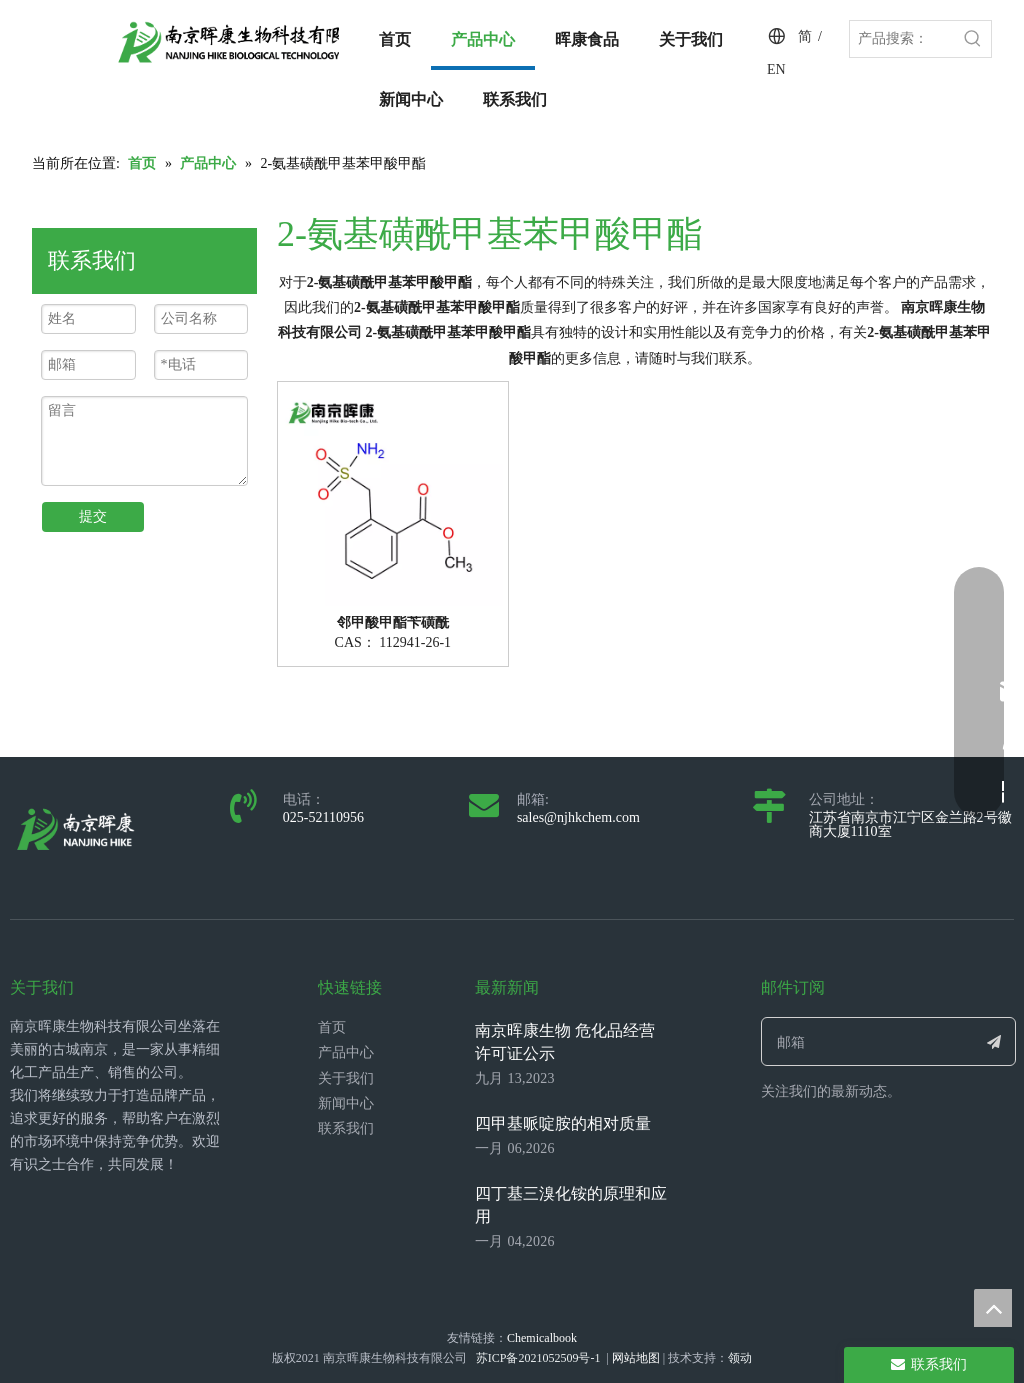 The height and width of the screenshot is (1383, 1024). I want to click on 邻甲酸甲酯苄磺酰, so click(393, 623).